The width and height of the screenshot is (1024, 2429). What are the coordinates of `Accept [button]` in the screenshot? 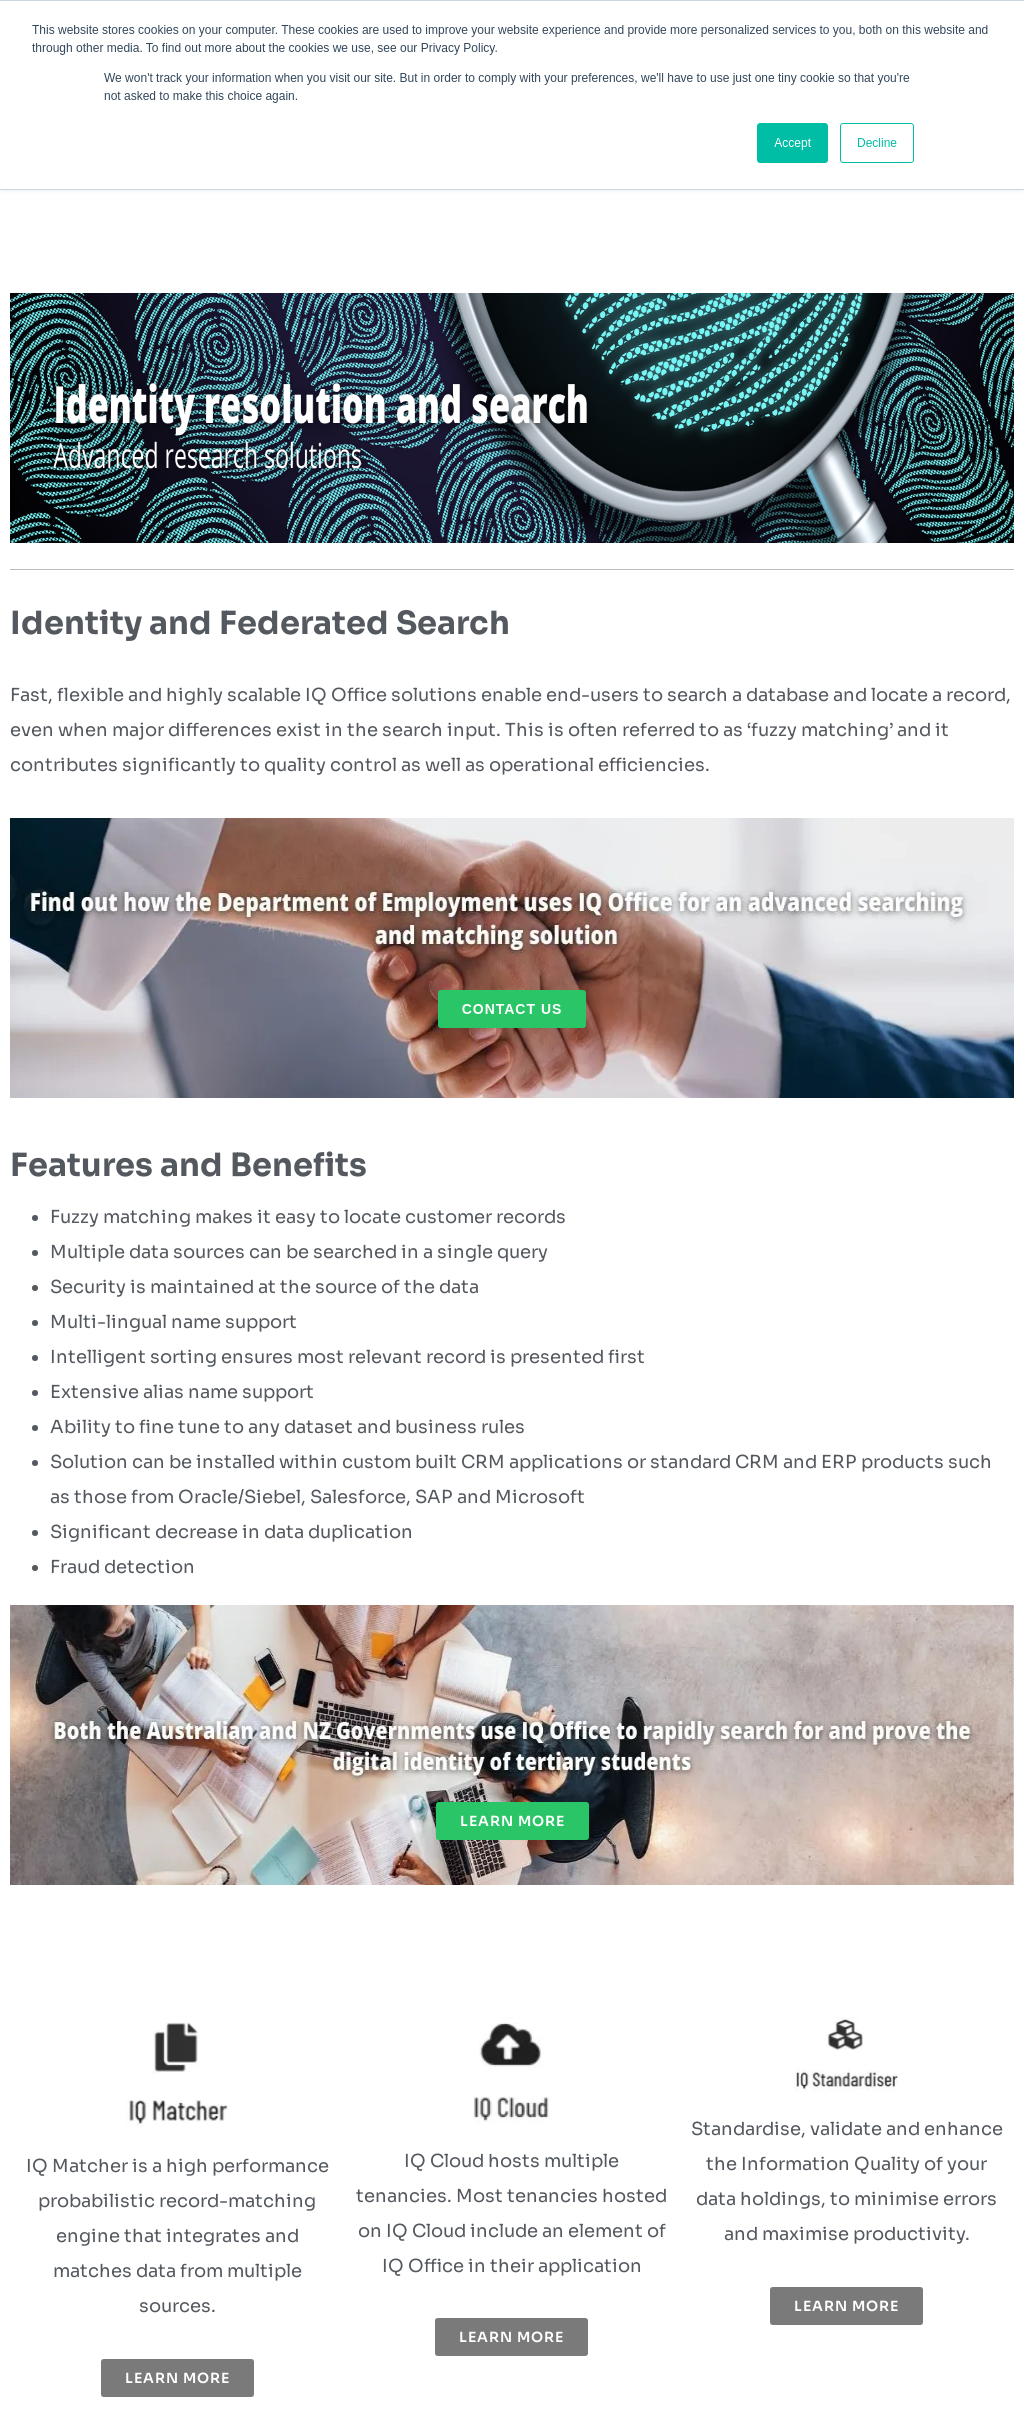 It's located at (792, 143).